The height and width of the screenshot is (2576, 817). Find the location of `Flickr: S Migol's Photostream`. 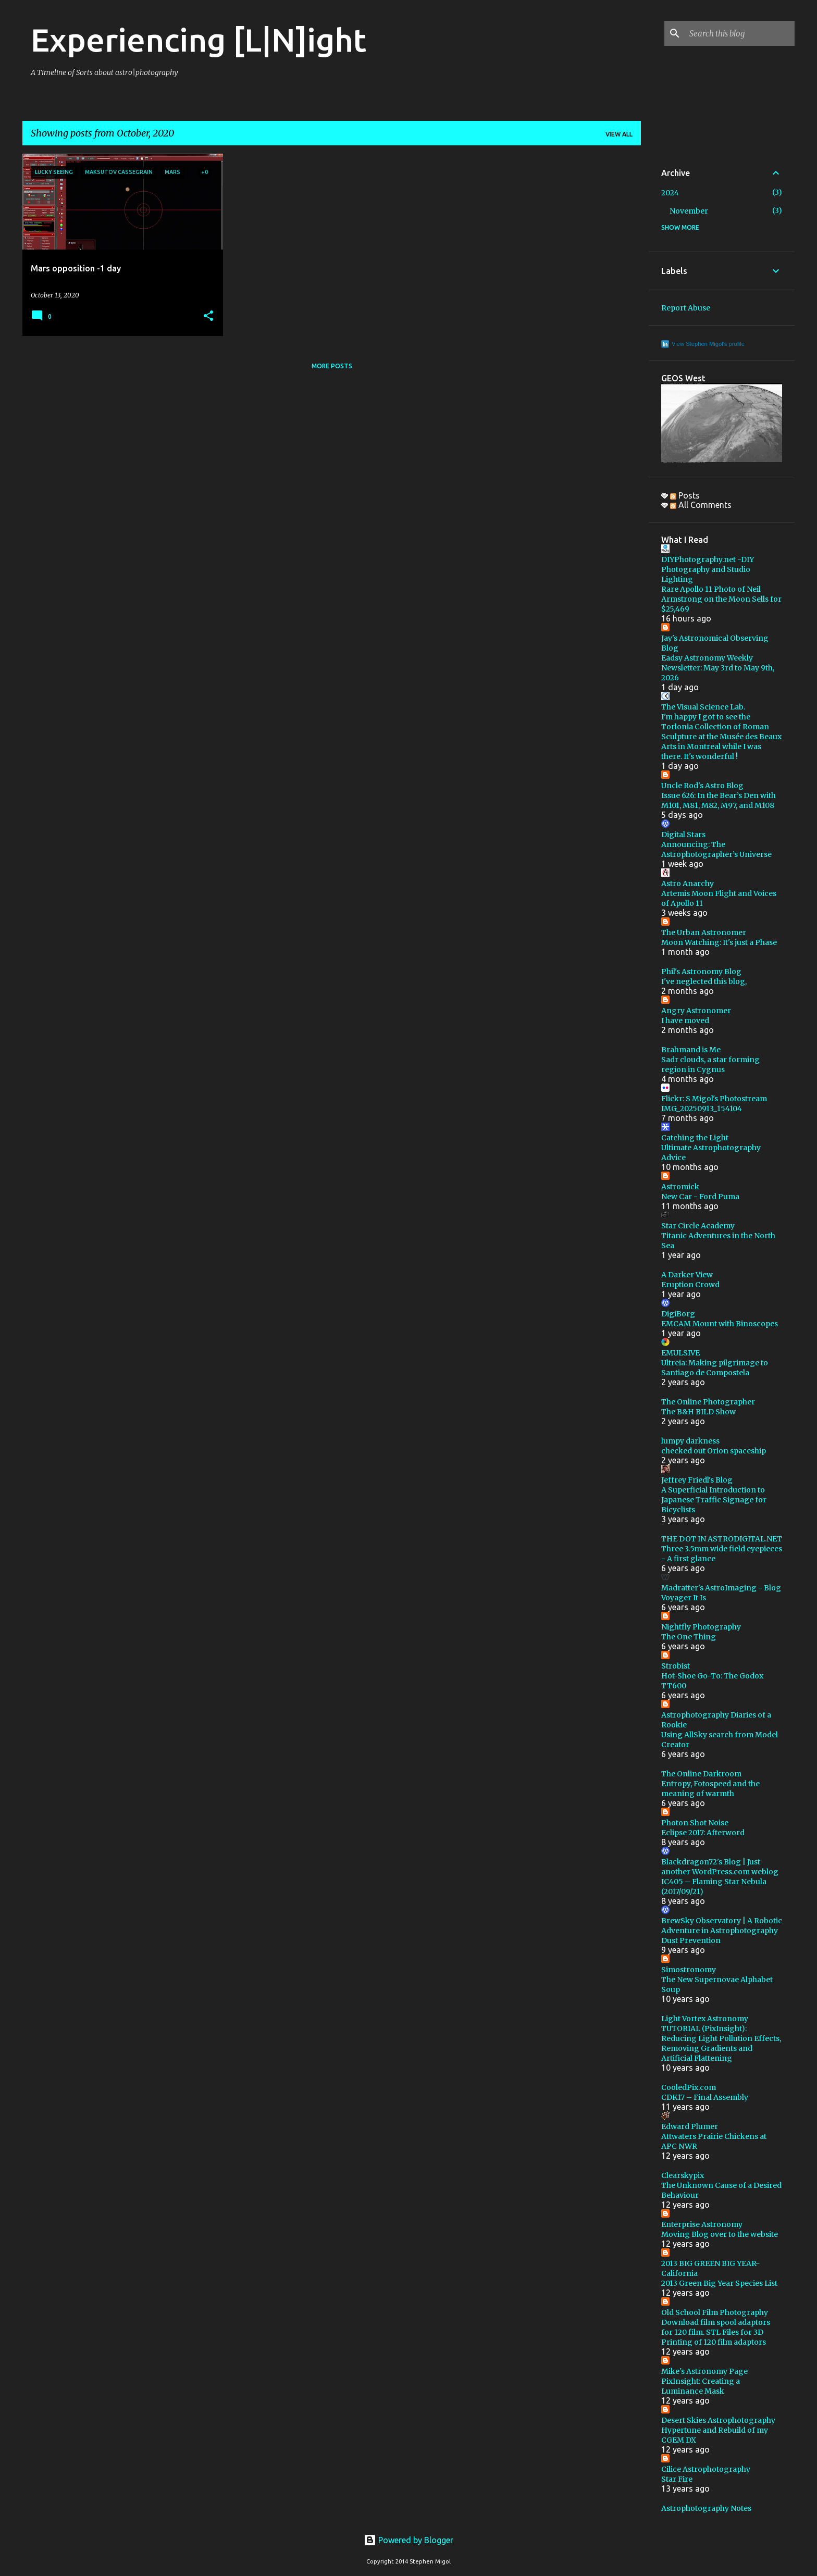

Flickr: S Migol's Photostream is located at coordinates (714, 1098).